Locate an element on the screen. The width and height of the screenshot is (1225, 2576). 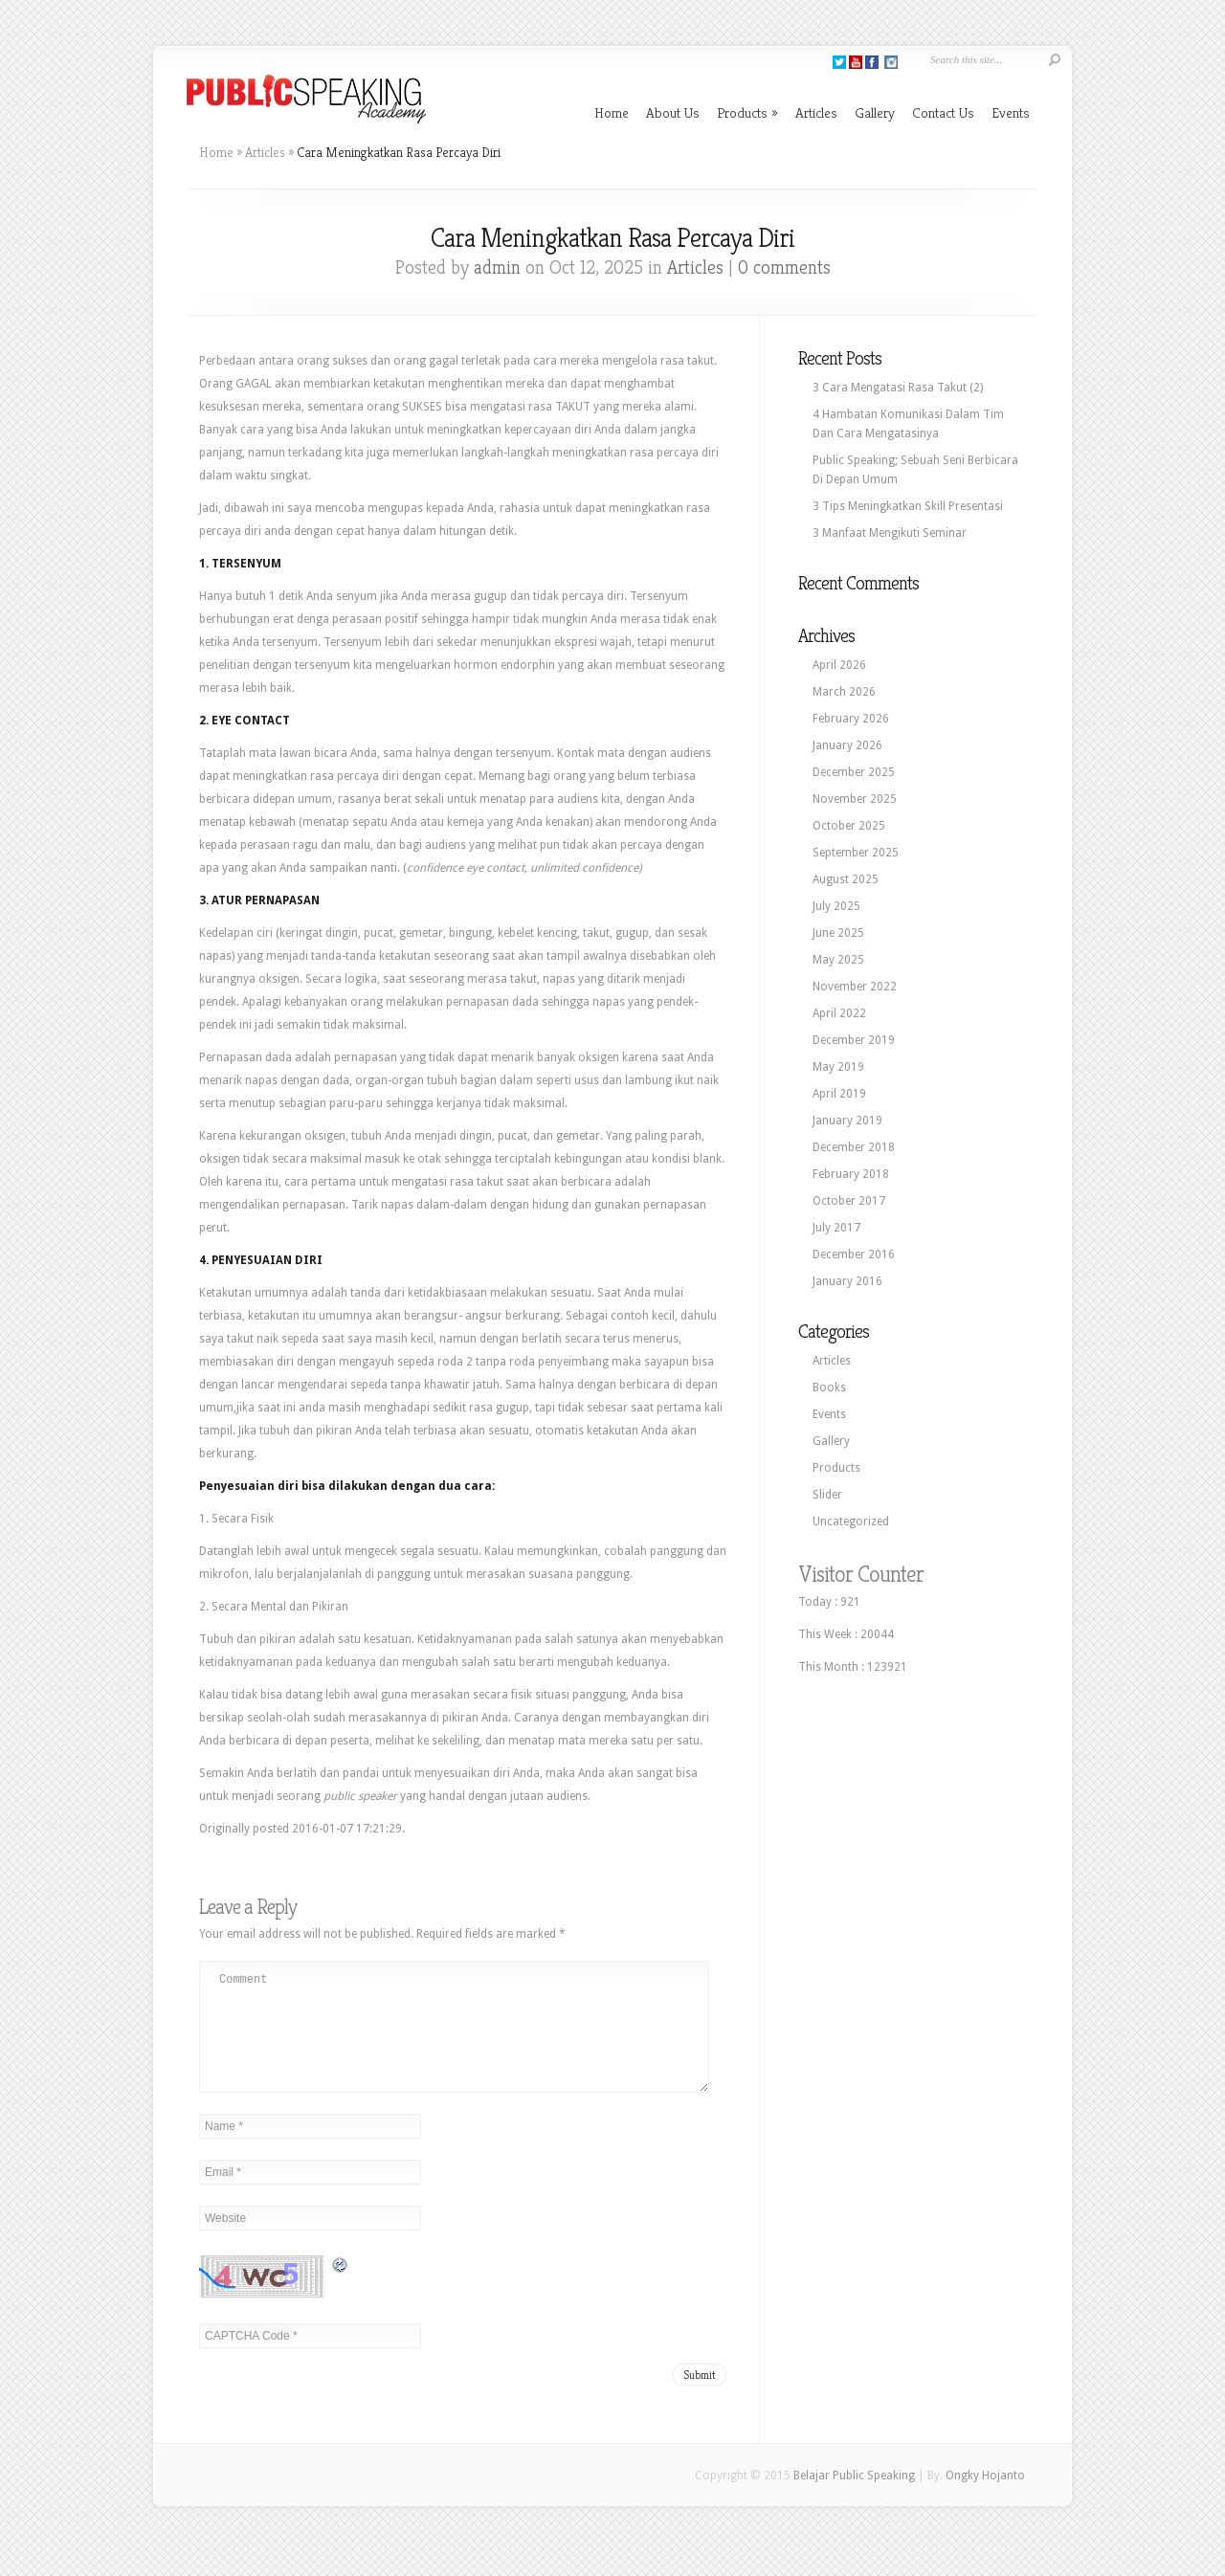
Events is located at coordinates (1010, 112).